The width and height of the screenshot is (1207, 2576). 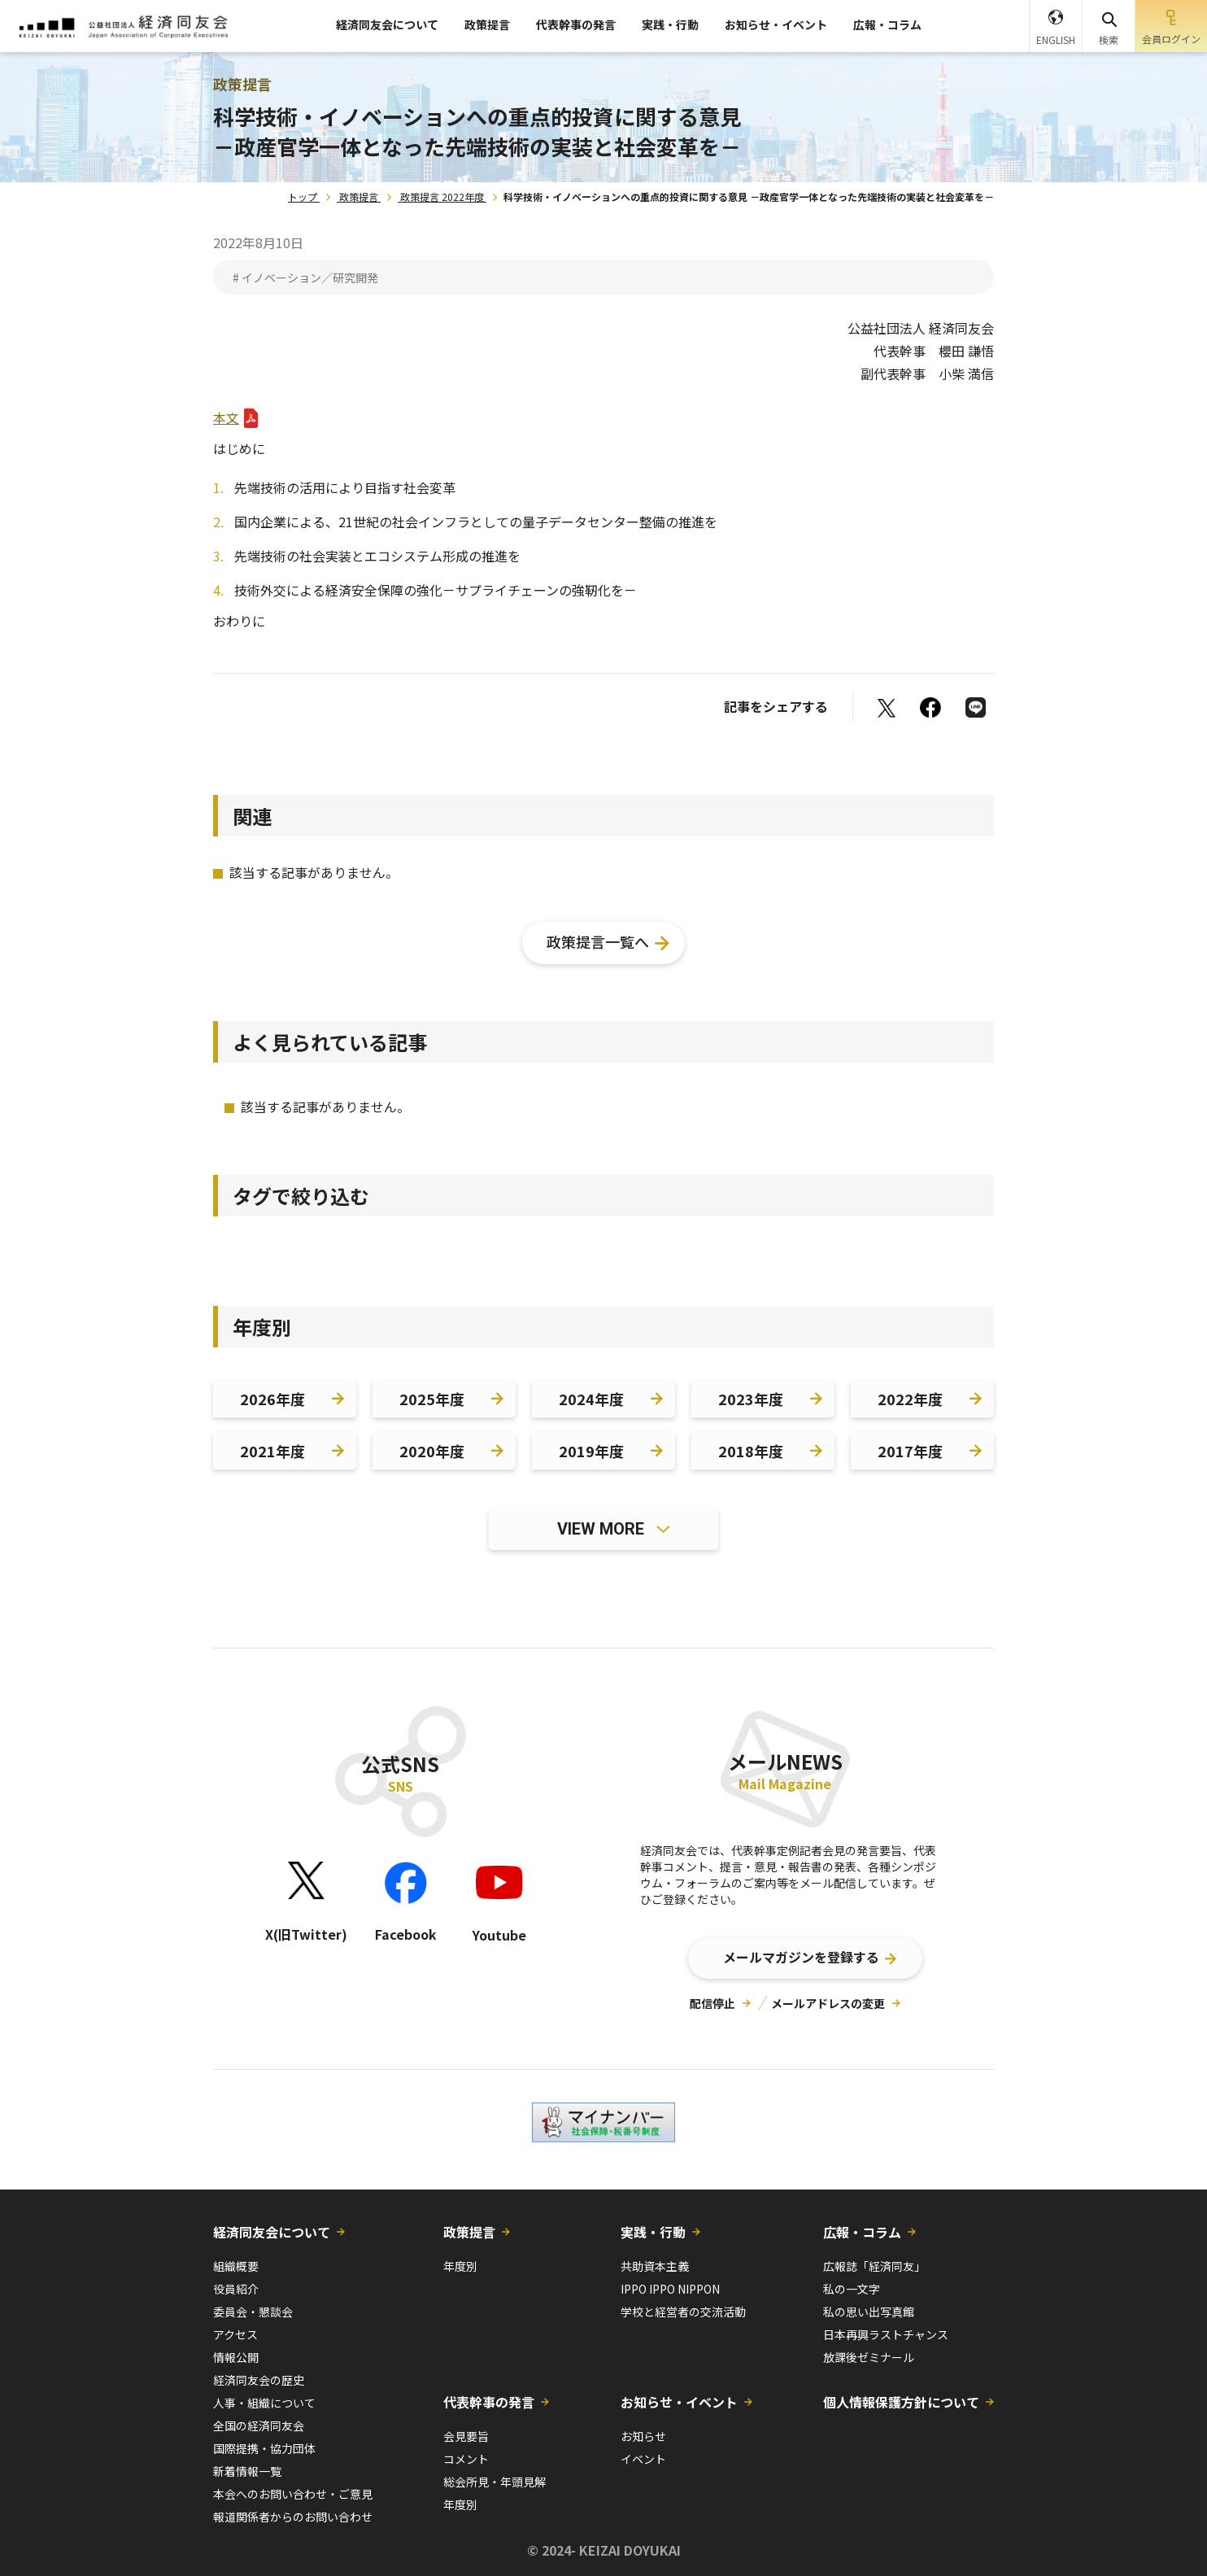 What do you see at coordinates (487, 24) in the screenshot?
I see `政策提言` at bounding box center [487, 24].